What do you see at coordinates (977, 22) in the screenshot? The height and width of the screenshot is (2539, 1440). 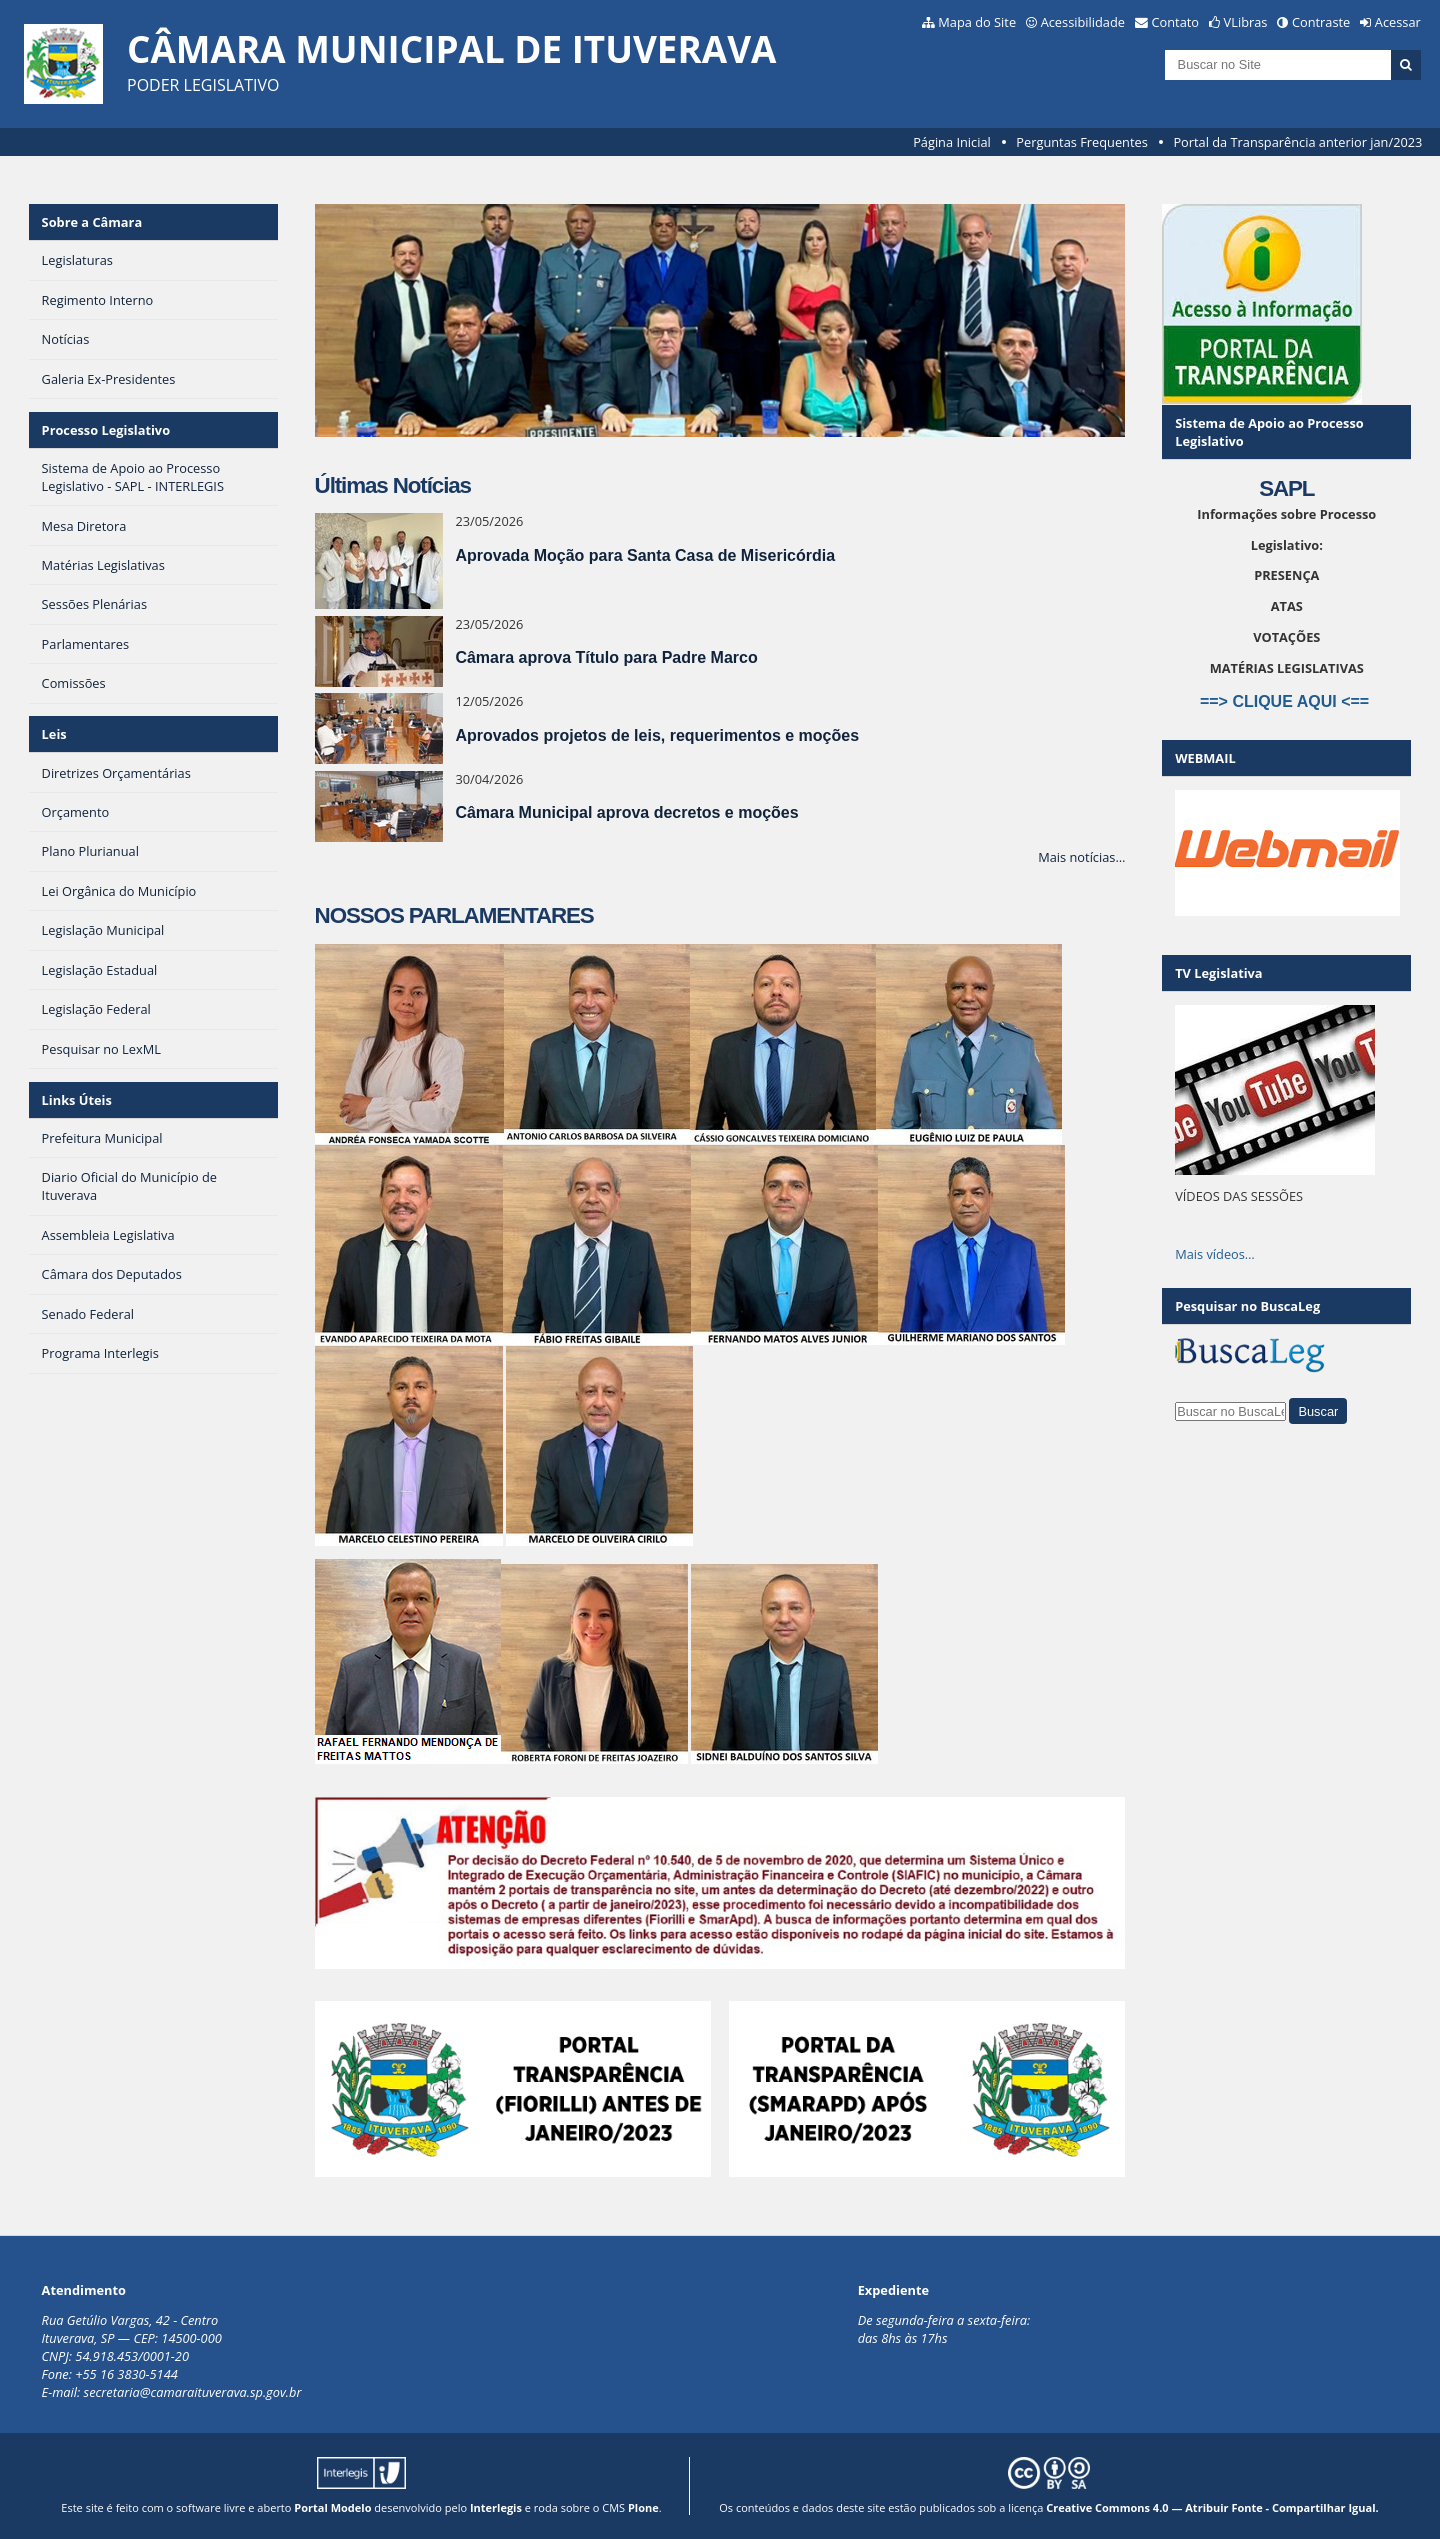 I see `Mapa do Site` at bounding box center [977, 22].